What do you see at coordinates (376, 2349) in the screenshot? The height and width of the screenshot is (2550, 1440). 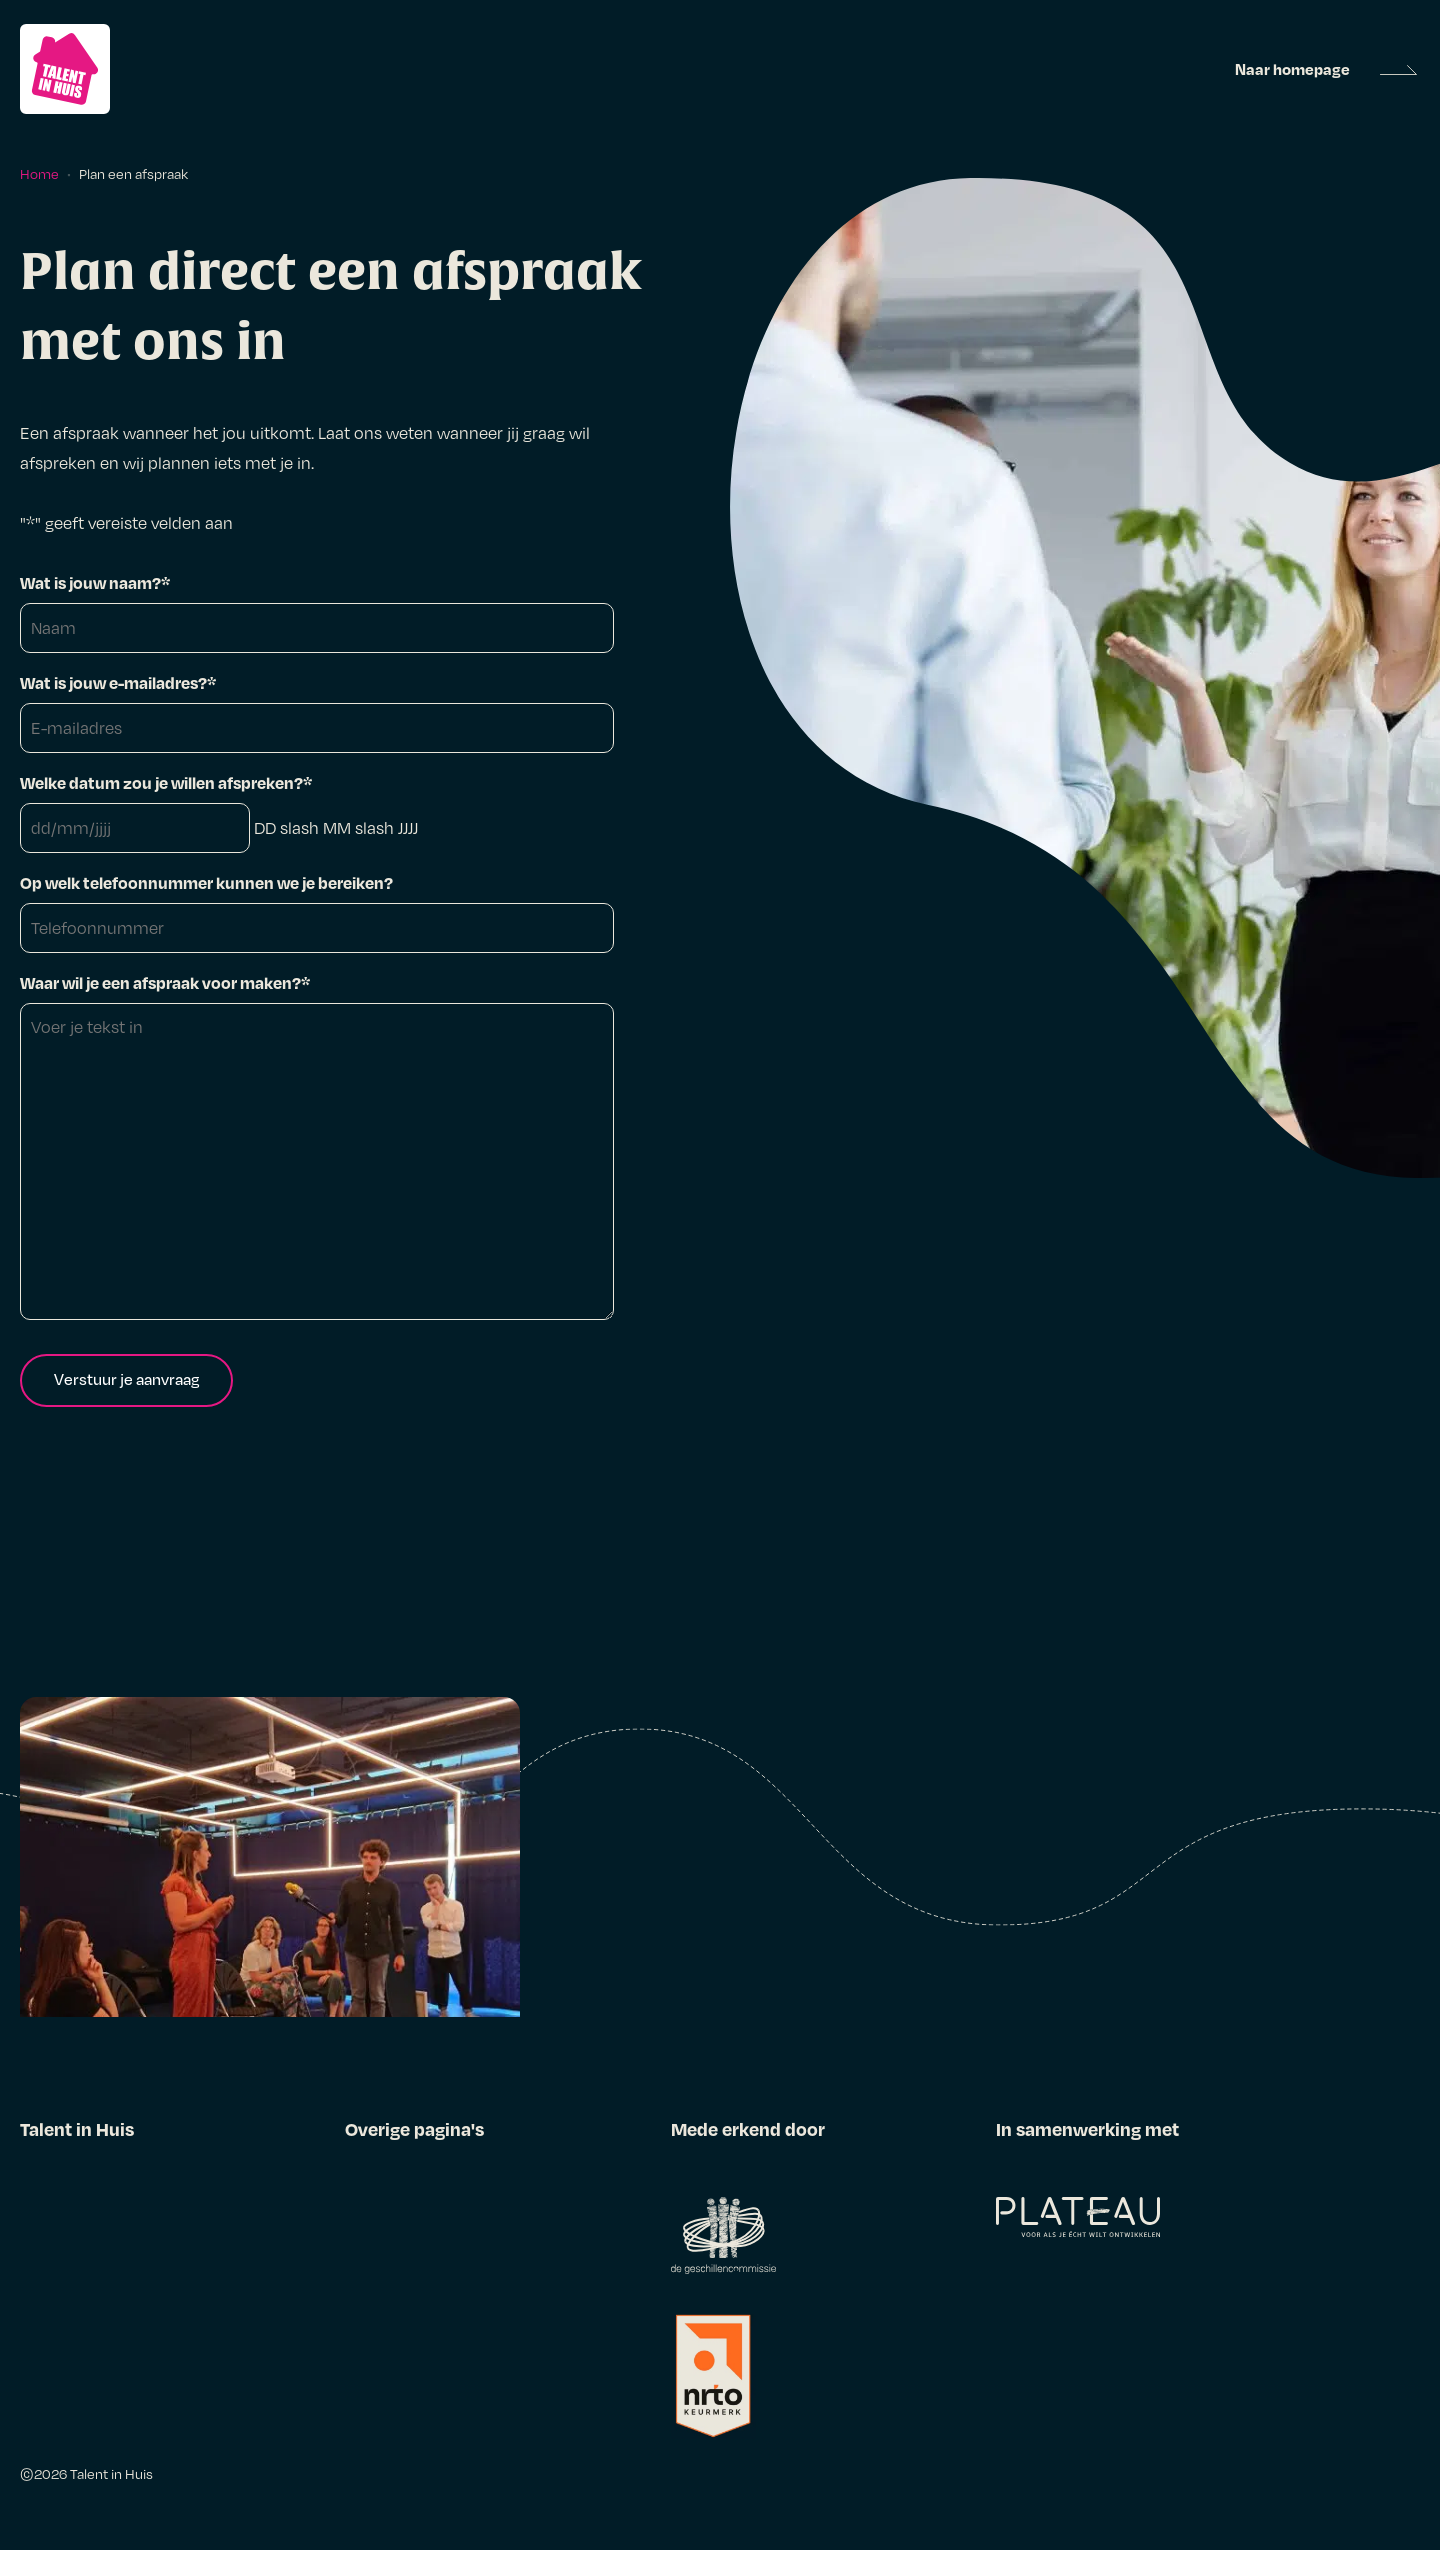 I see `Colofon` at bounding box center [376, 2349].